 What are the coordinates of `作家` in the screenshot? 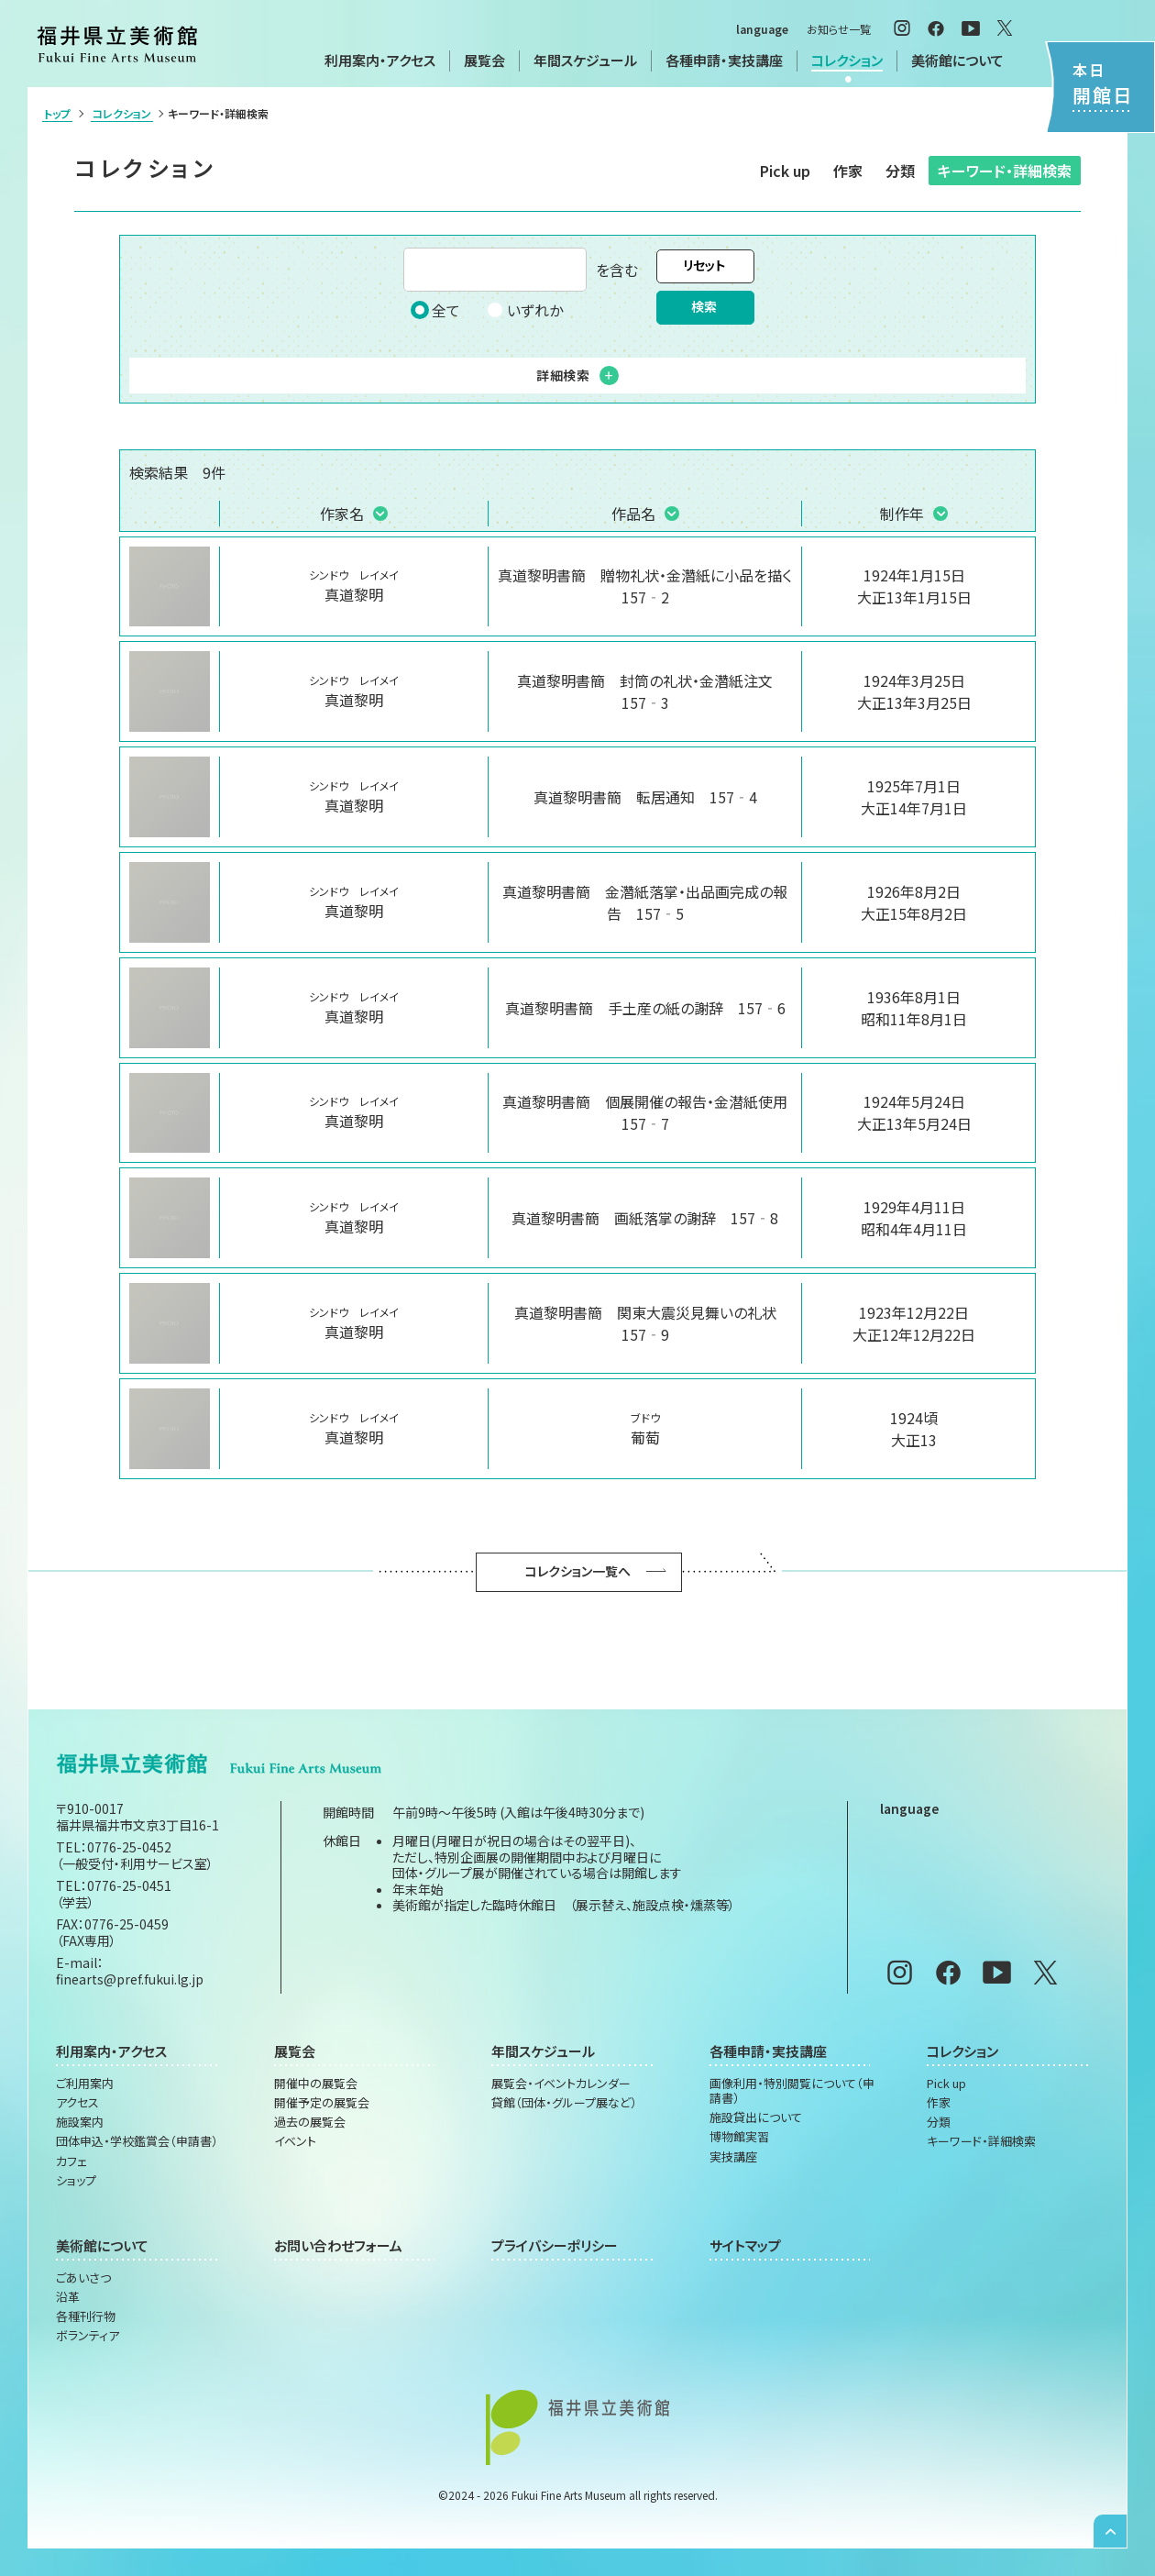 It's located at (848, 171).